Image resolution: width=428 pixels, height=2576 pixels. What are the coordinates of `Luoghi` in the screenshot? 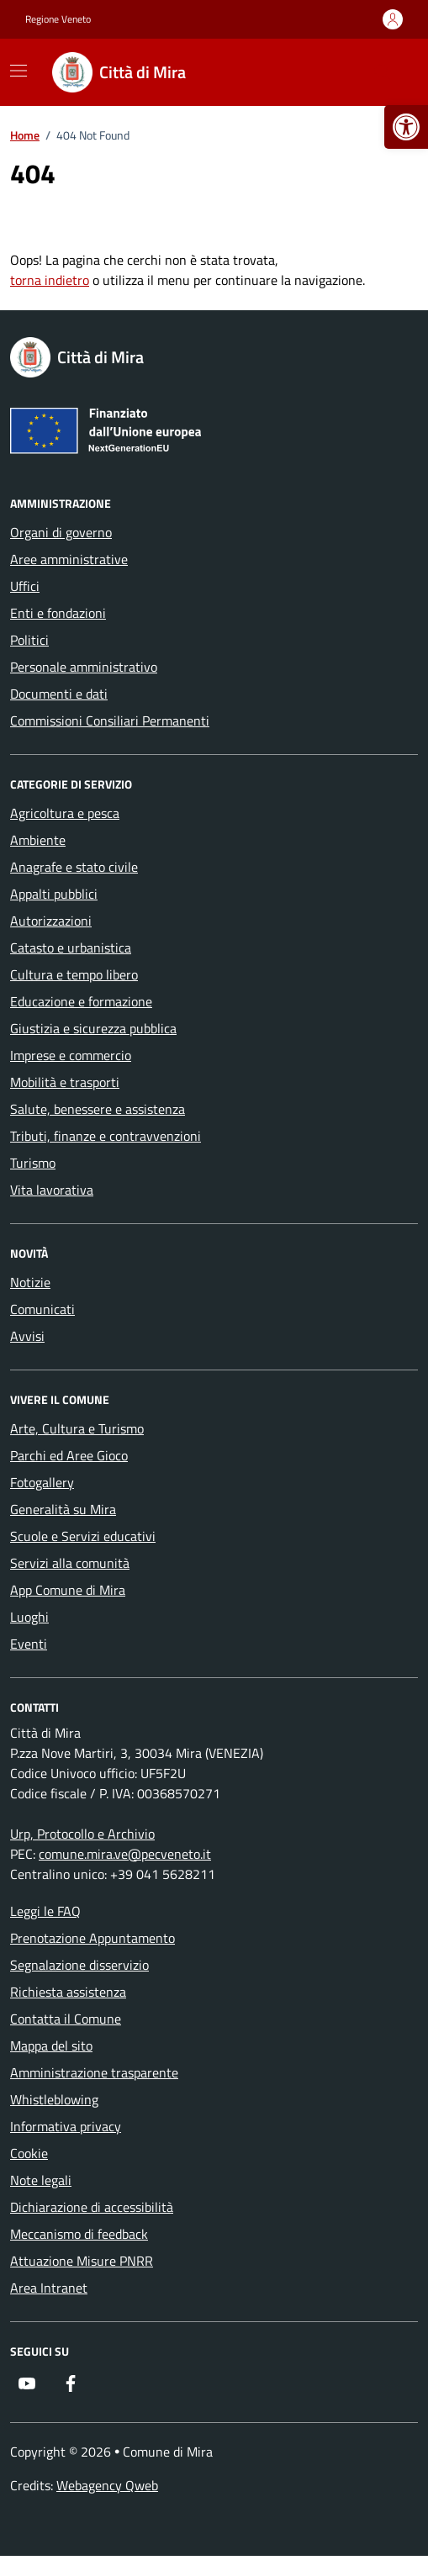 It's located at (29, 1617).